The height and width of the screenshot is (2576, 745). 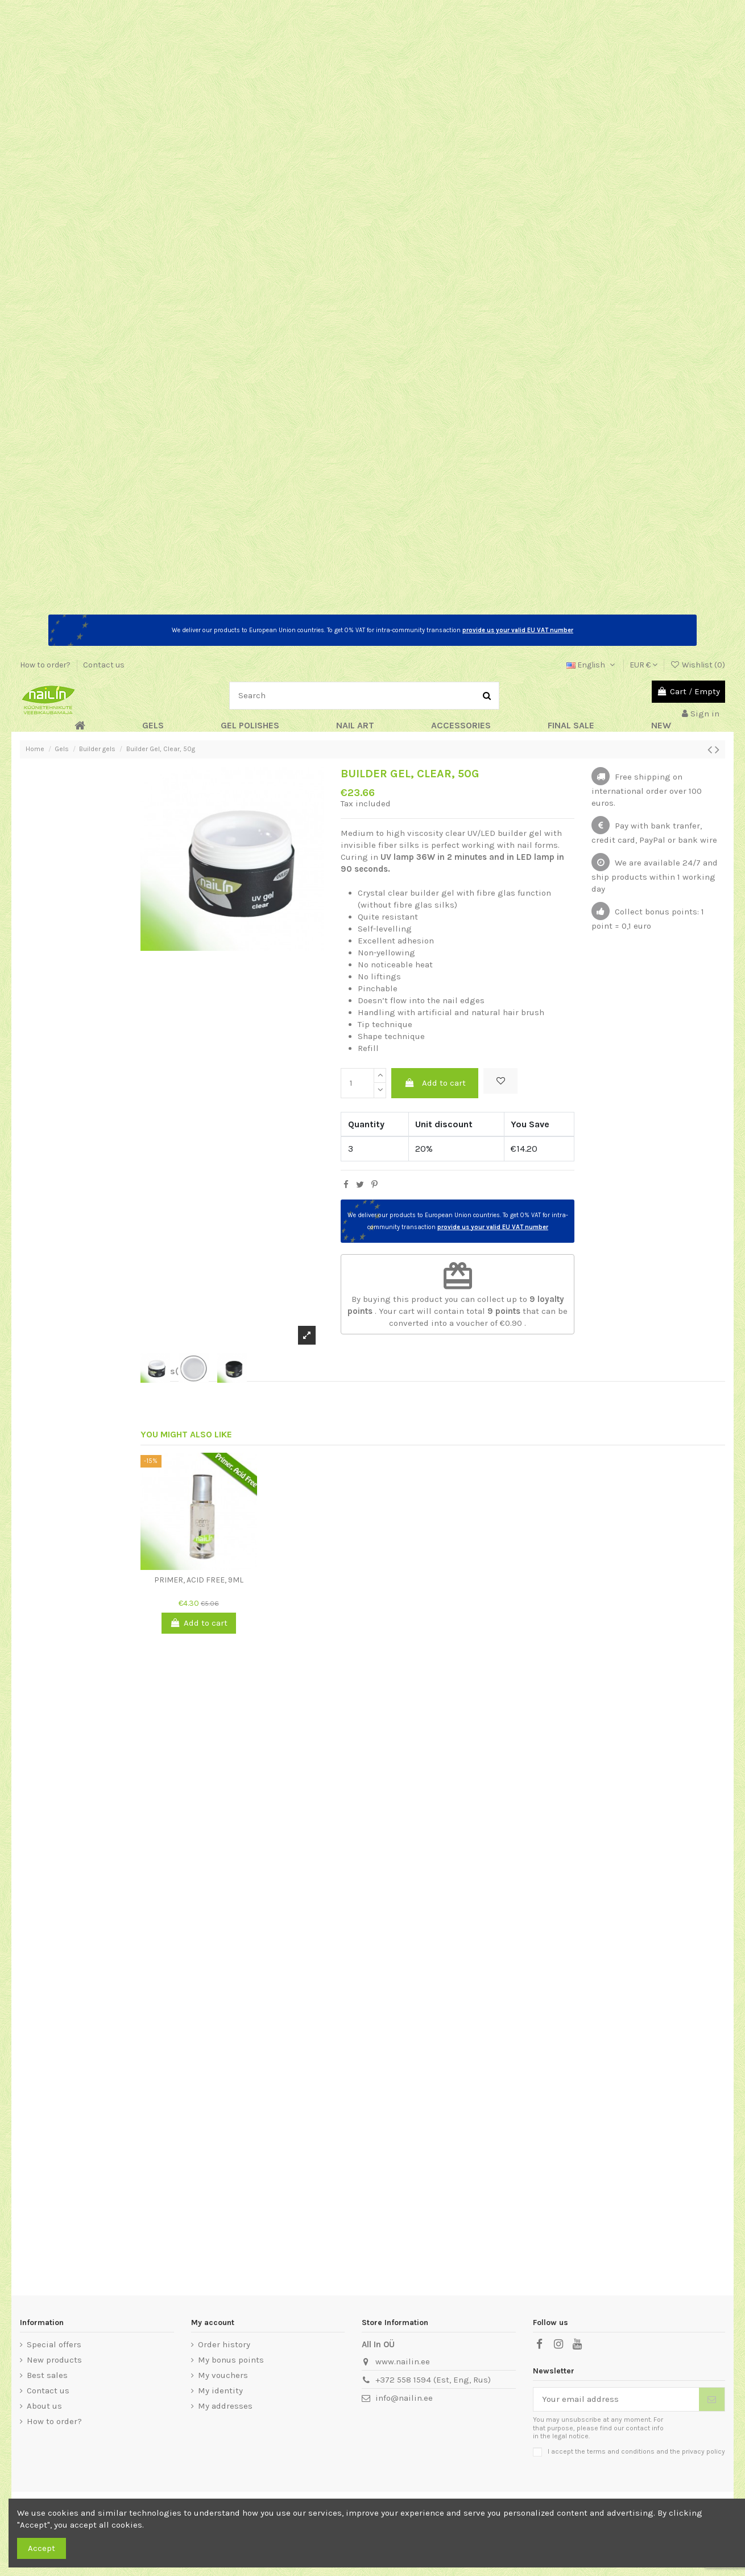 What do you see at coordinates (517, 630) in the screenshot?
I see `provide us your valid EU VAT number` at bounding box center [517, 630].